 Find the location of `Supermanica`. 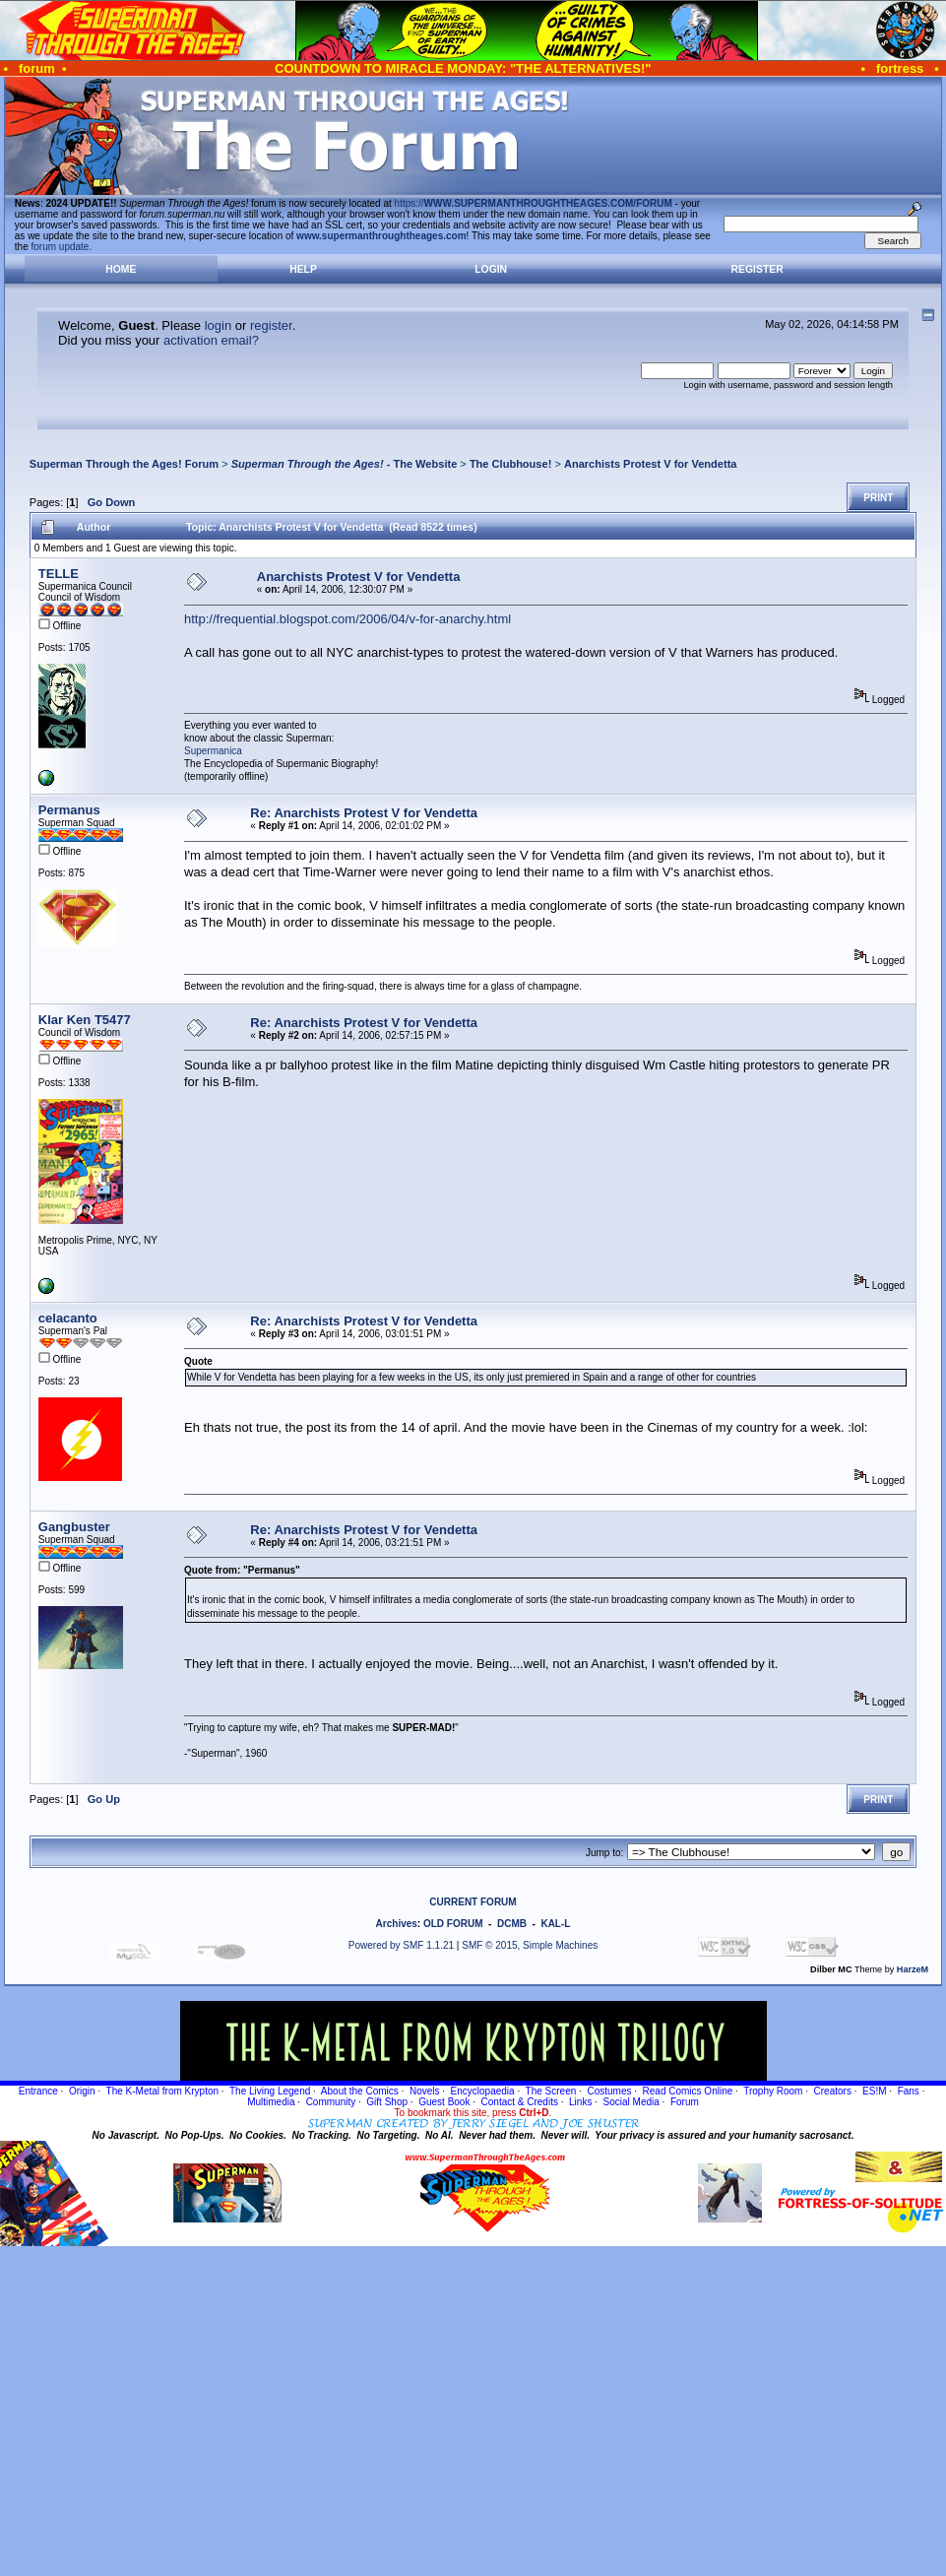

Supermanica is located at coordinates (213, 750).